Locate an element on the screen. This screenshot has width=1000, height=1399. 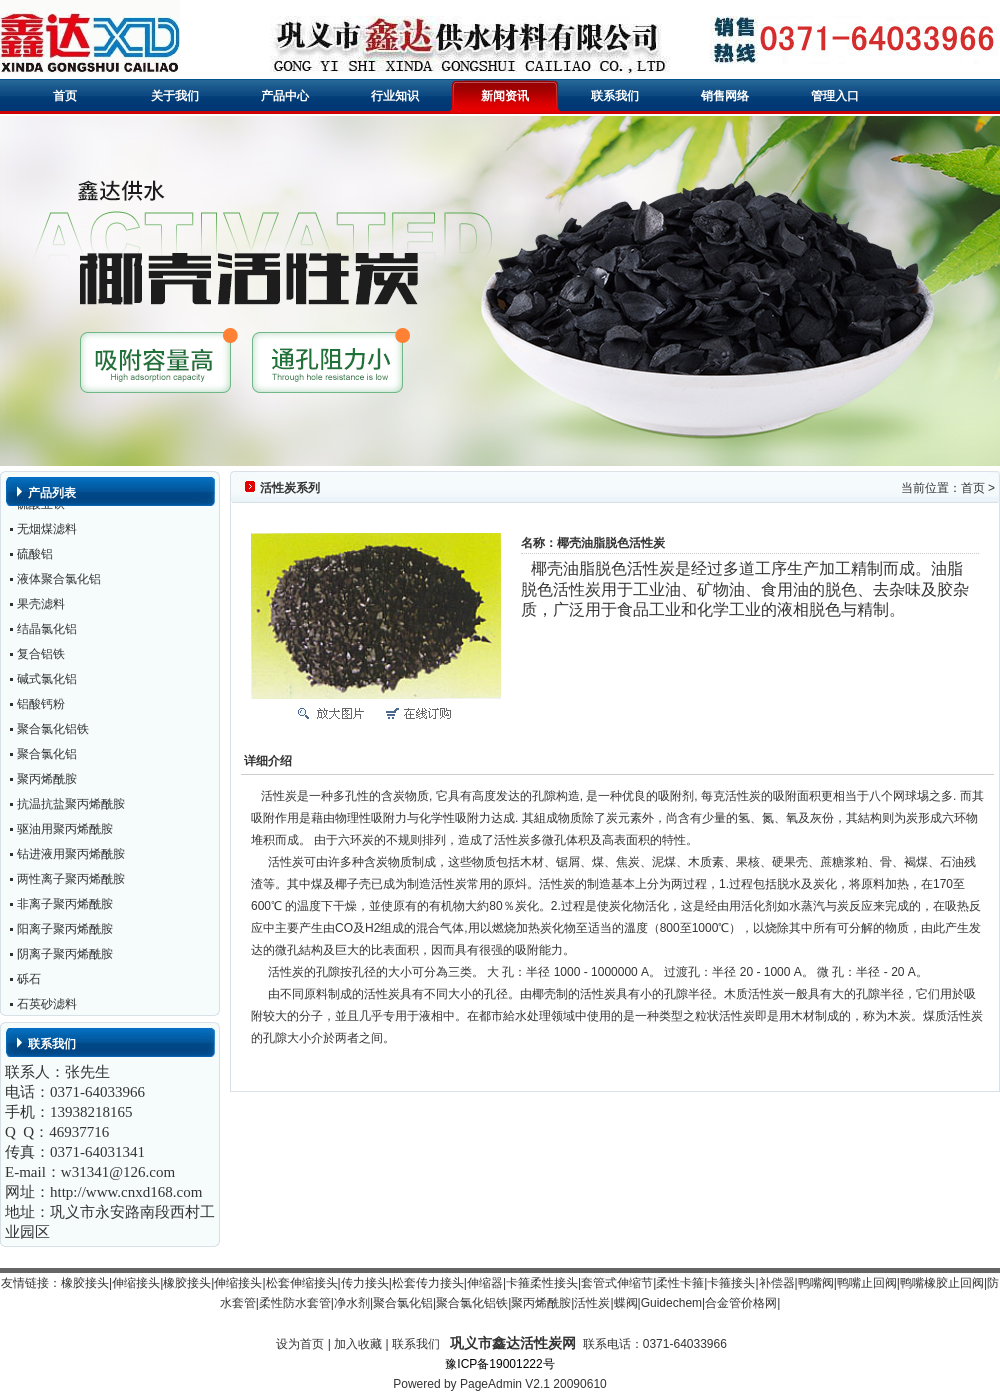
果壳滤料 is located at coordinates (41, 608).